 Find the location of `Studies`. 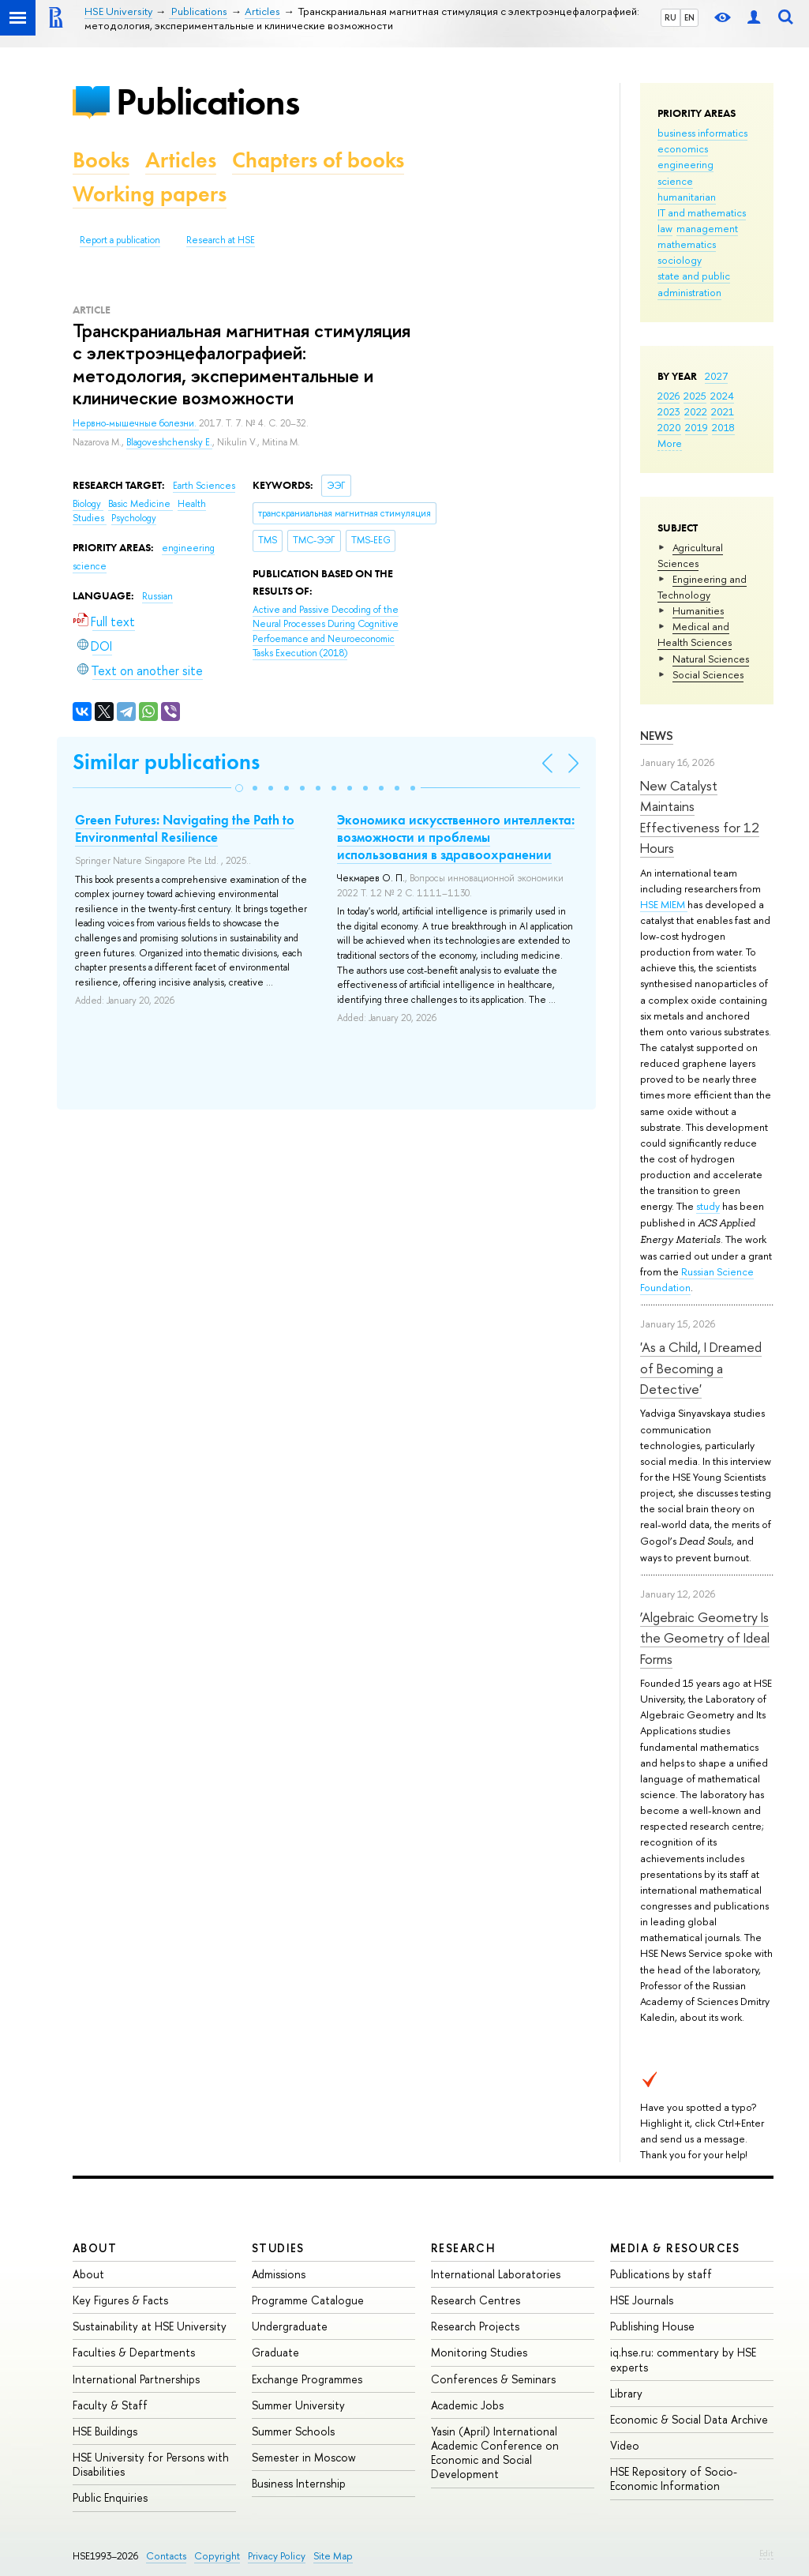

Studies is located at coordinates (278, 2247).